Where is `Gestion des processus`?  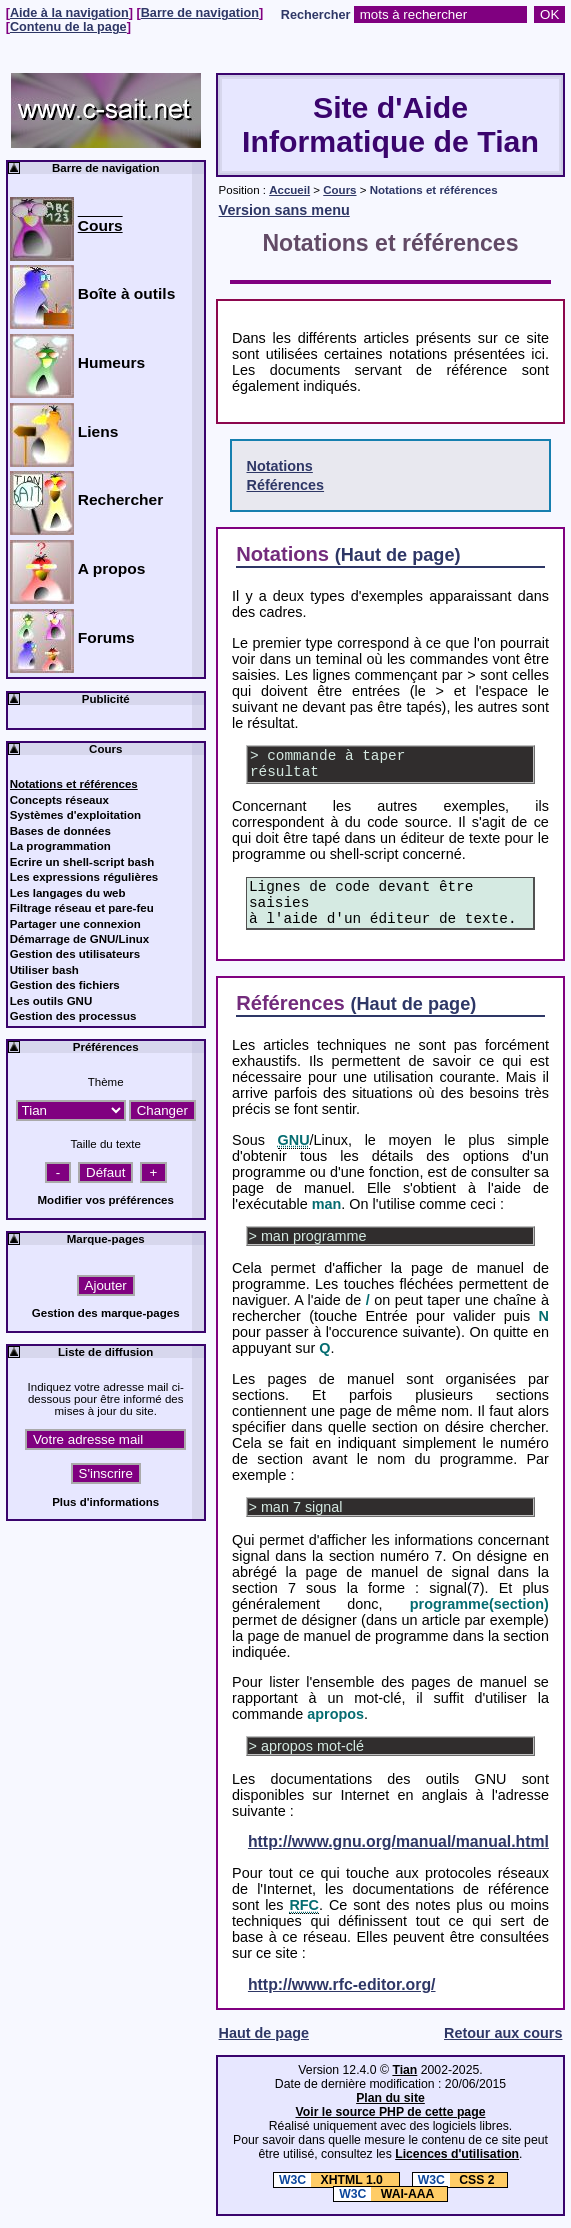 Gestion des processus is located at coordinates (73, 1016).